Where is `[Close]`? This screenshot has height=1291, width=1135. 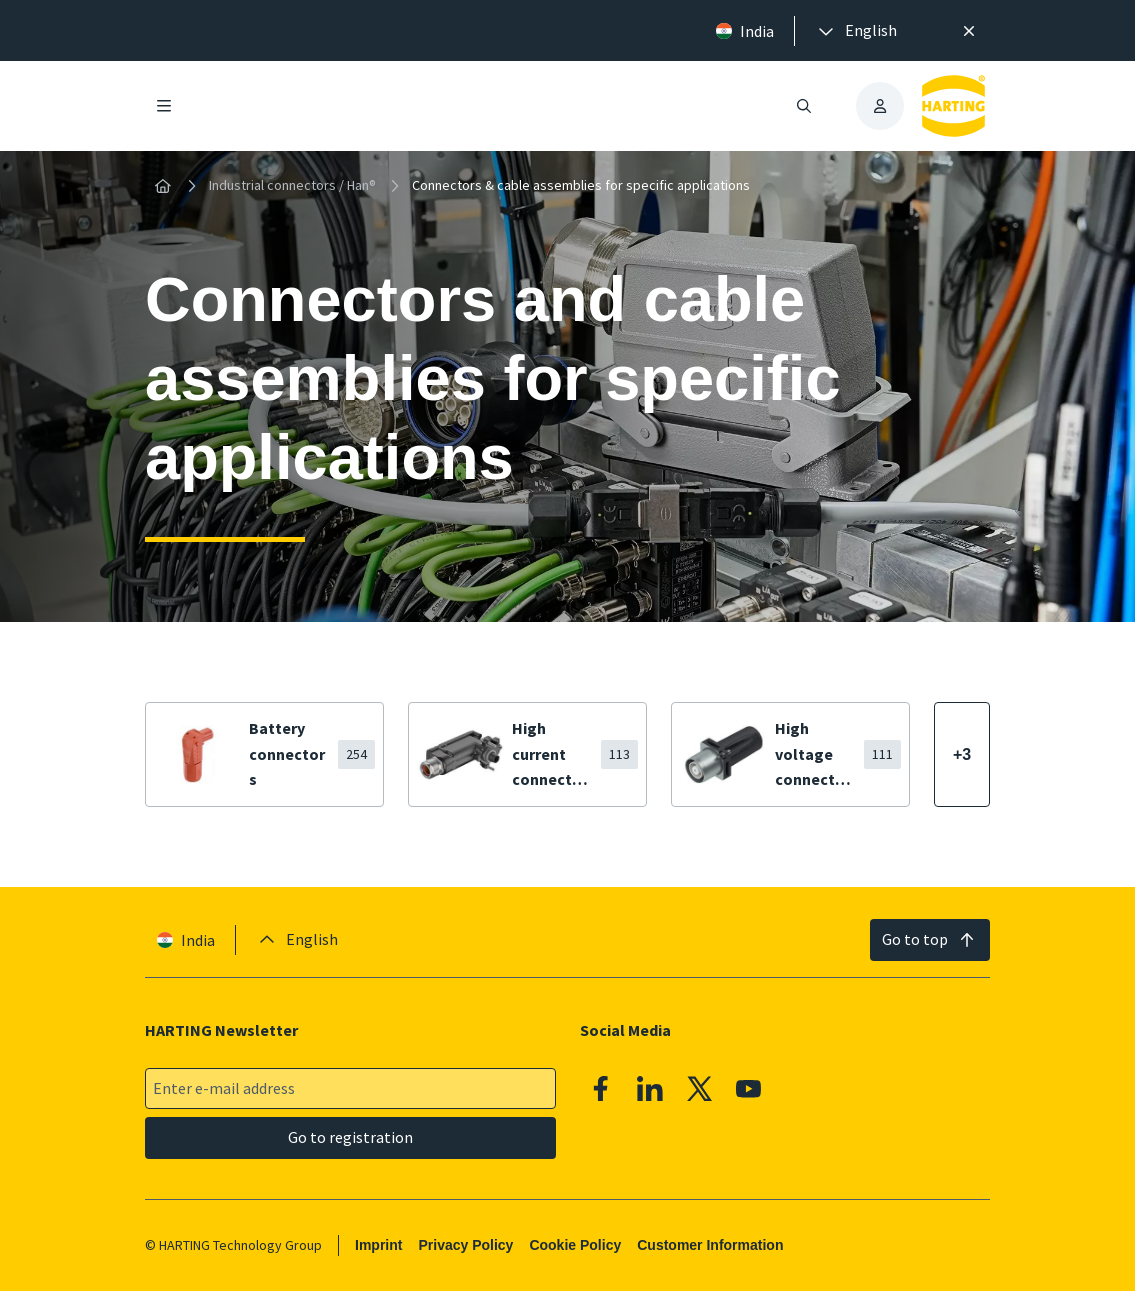 [Close] is located at coordinates (970, 31).